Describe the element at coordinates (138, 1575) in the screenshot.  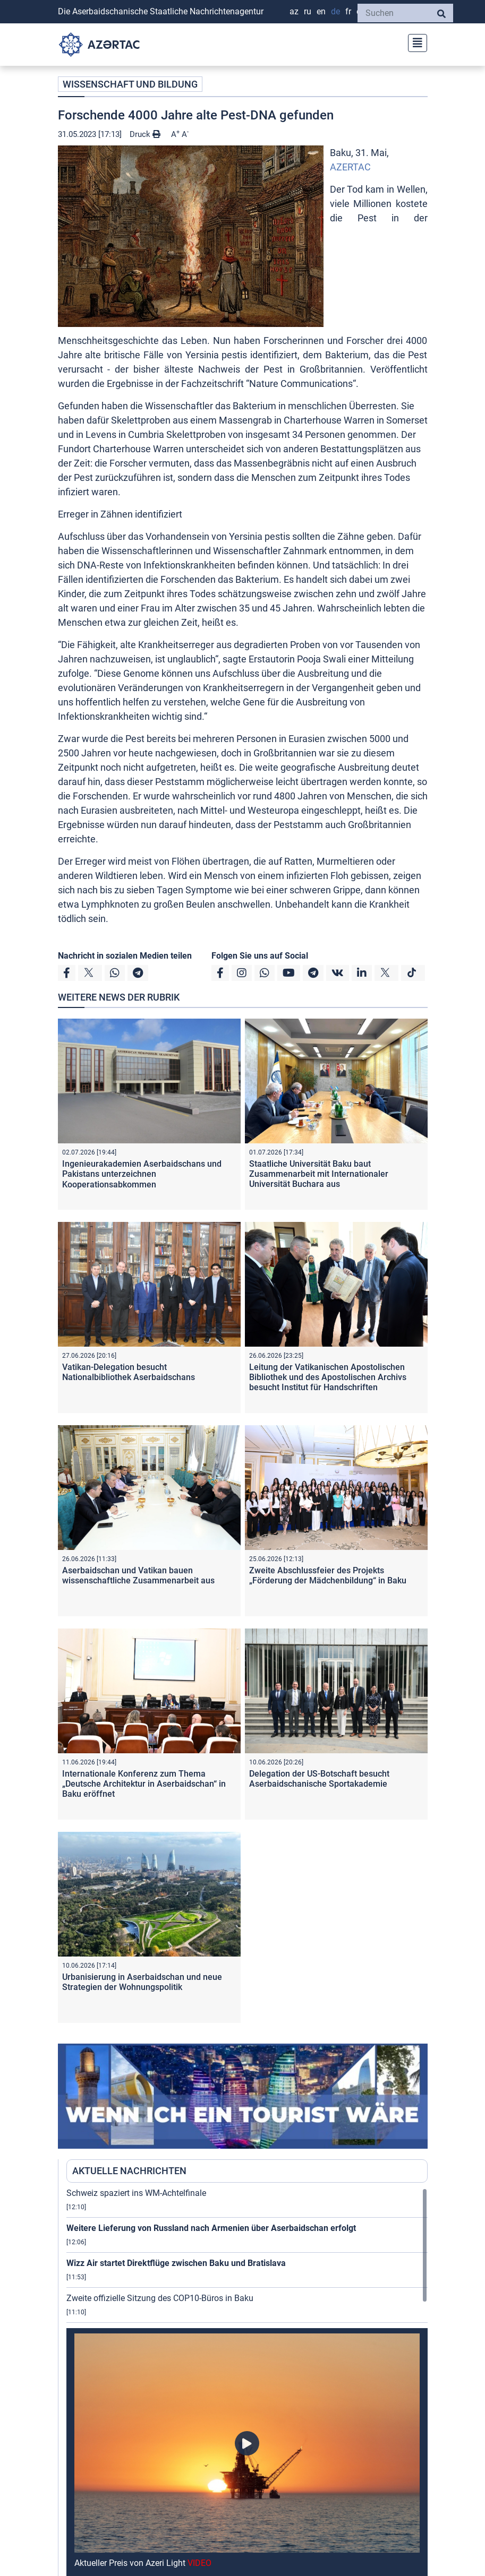
I see `Aserbaidschan und Vatikan bauen wissenschaftliche Zusammenarbeit aus` at that location.